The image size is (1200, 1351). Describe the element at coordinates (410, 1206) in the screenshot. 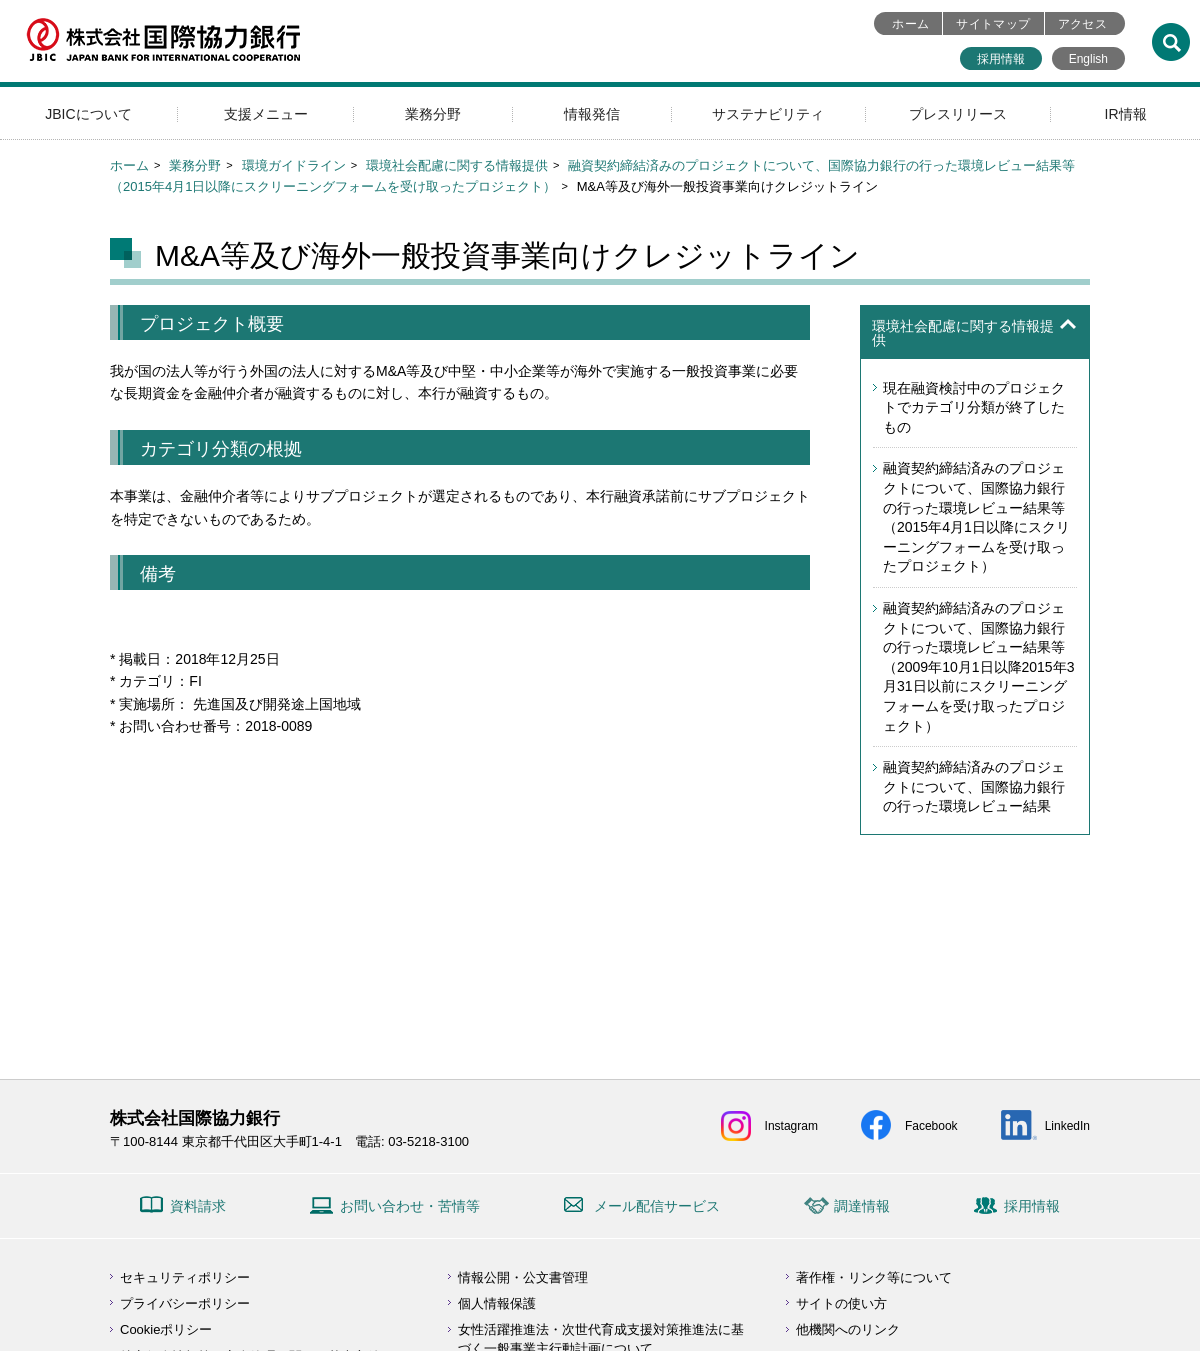

I see `お問い合わせ・苦情等` at that location.